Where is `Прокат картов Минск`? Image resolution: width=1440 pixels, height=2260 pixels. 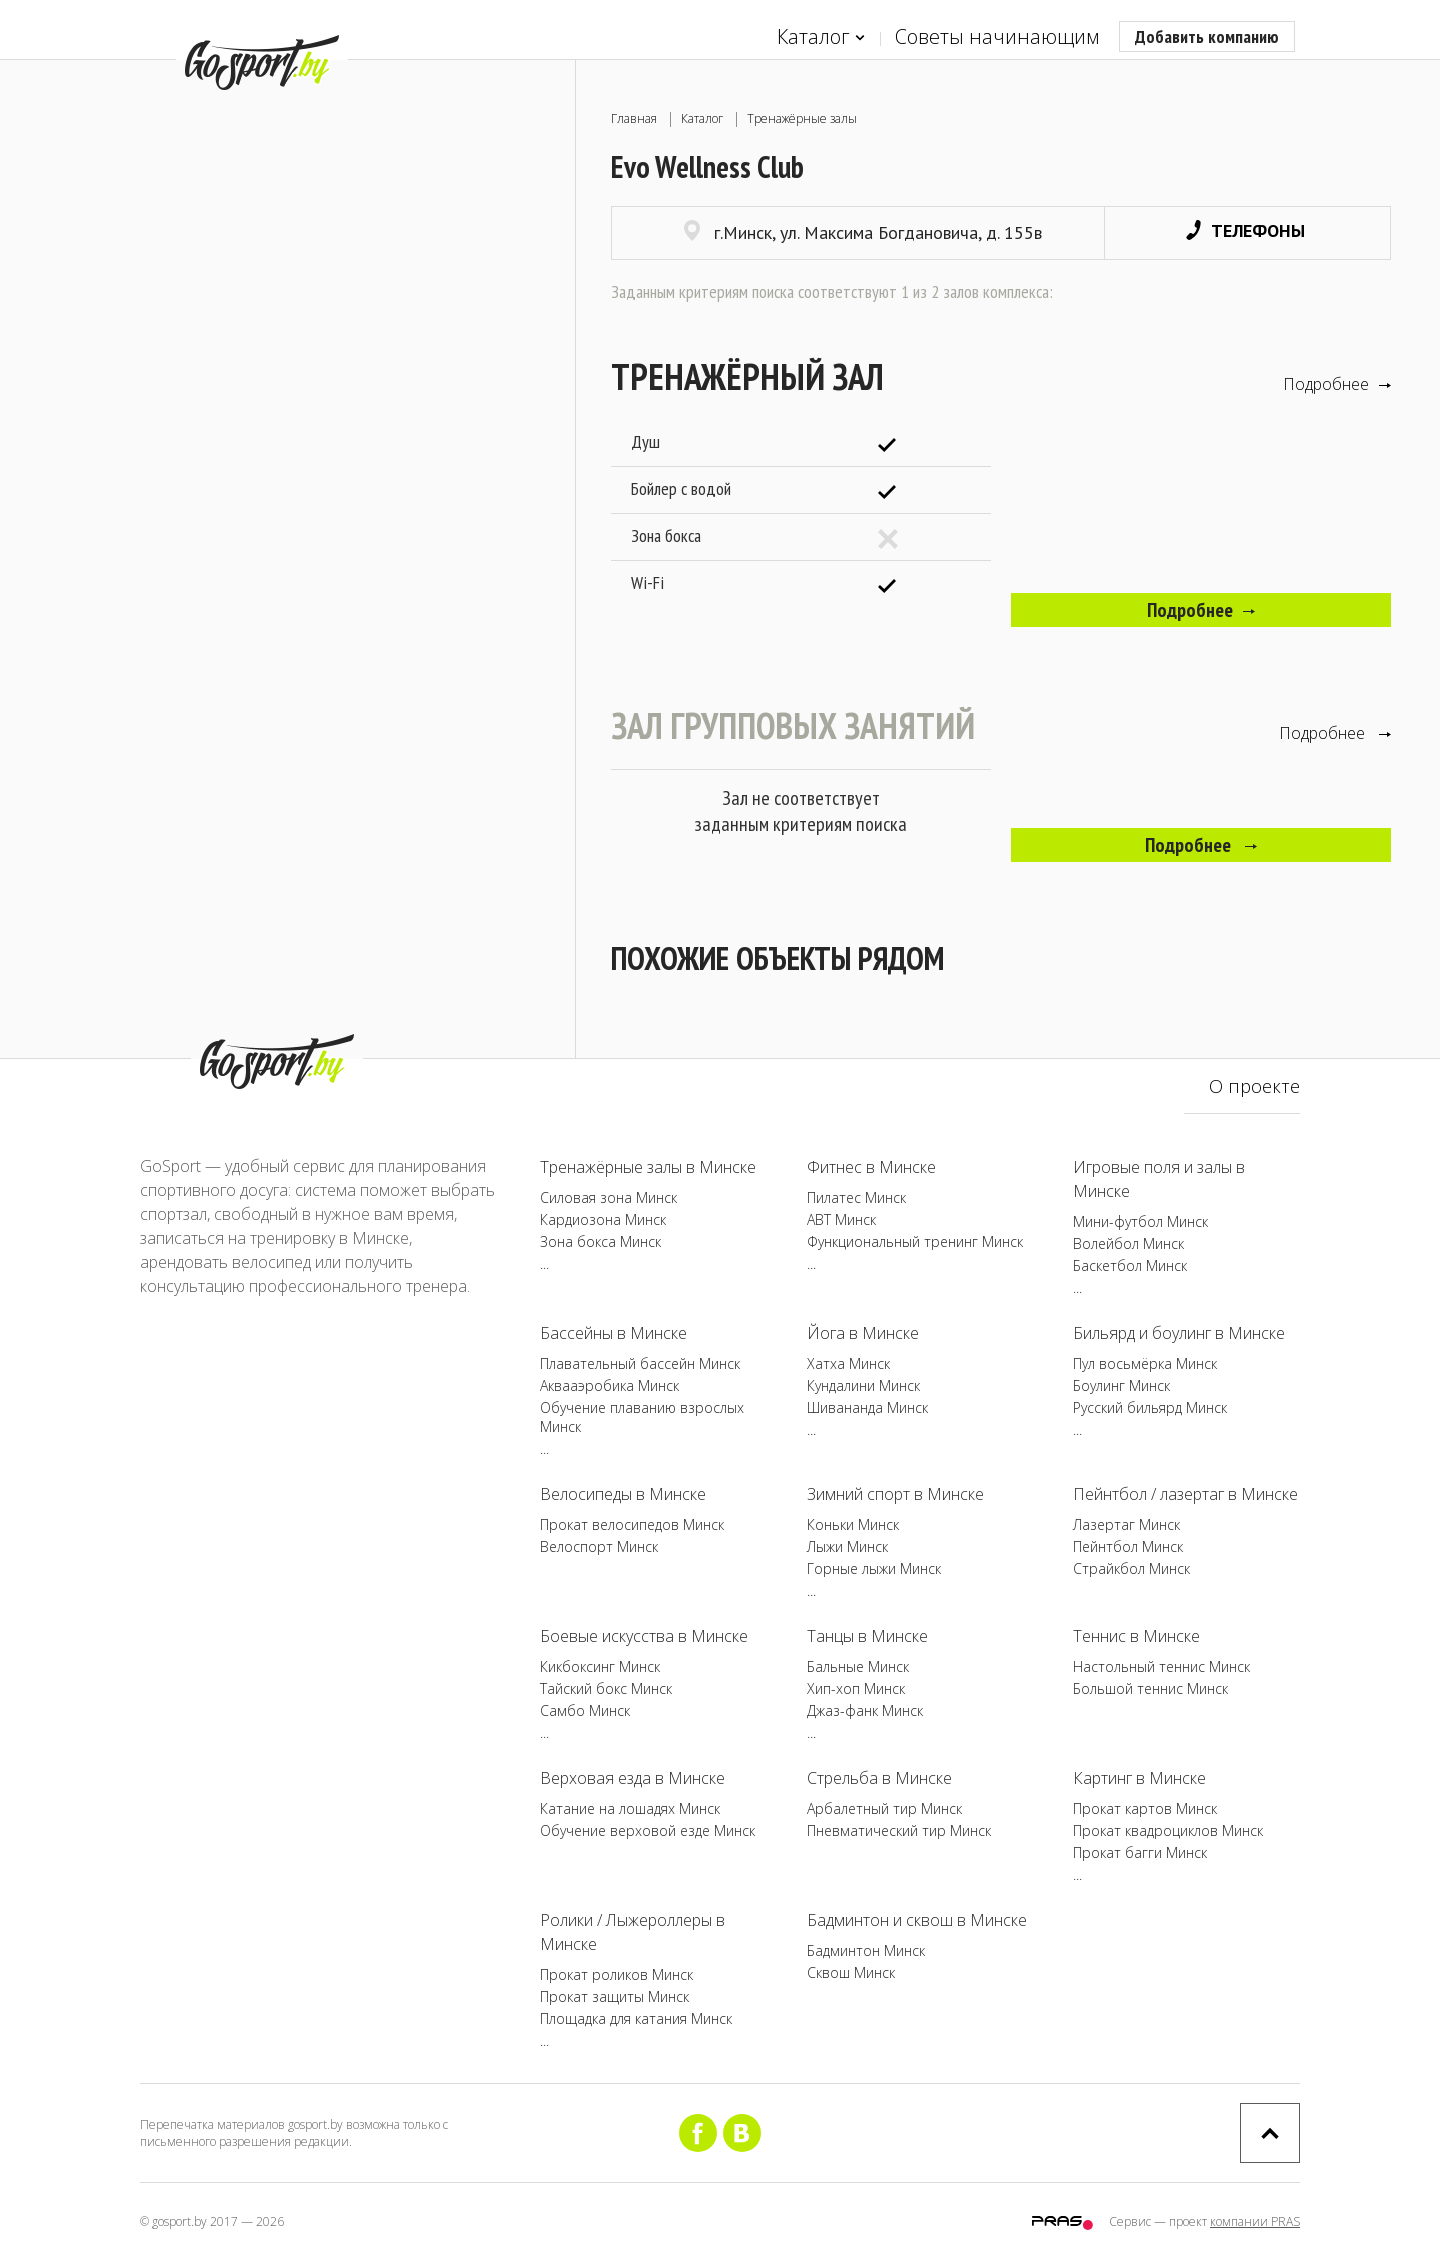 Прокат картов Минск is located at coordinates (1145, 1808).